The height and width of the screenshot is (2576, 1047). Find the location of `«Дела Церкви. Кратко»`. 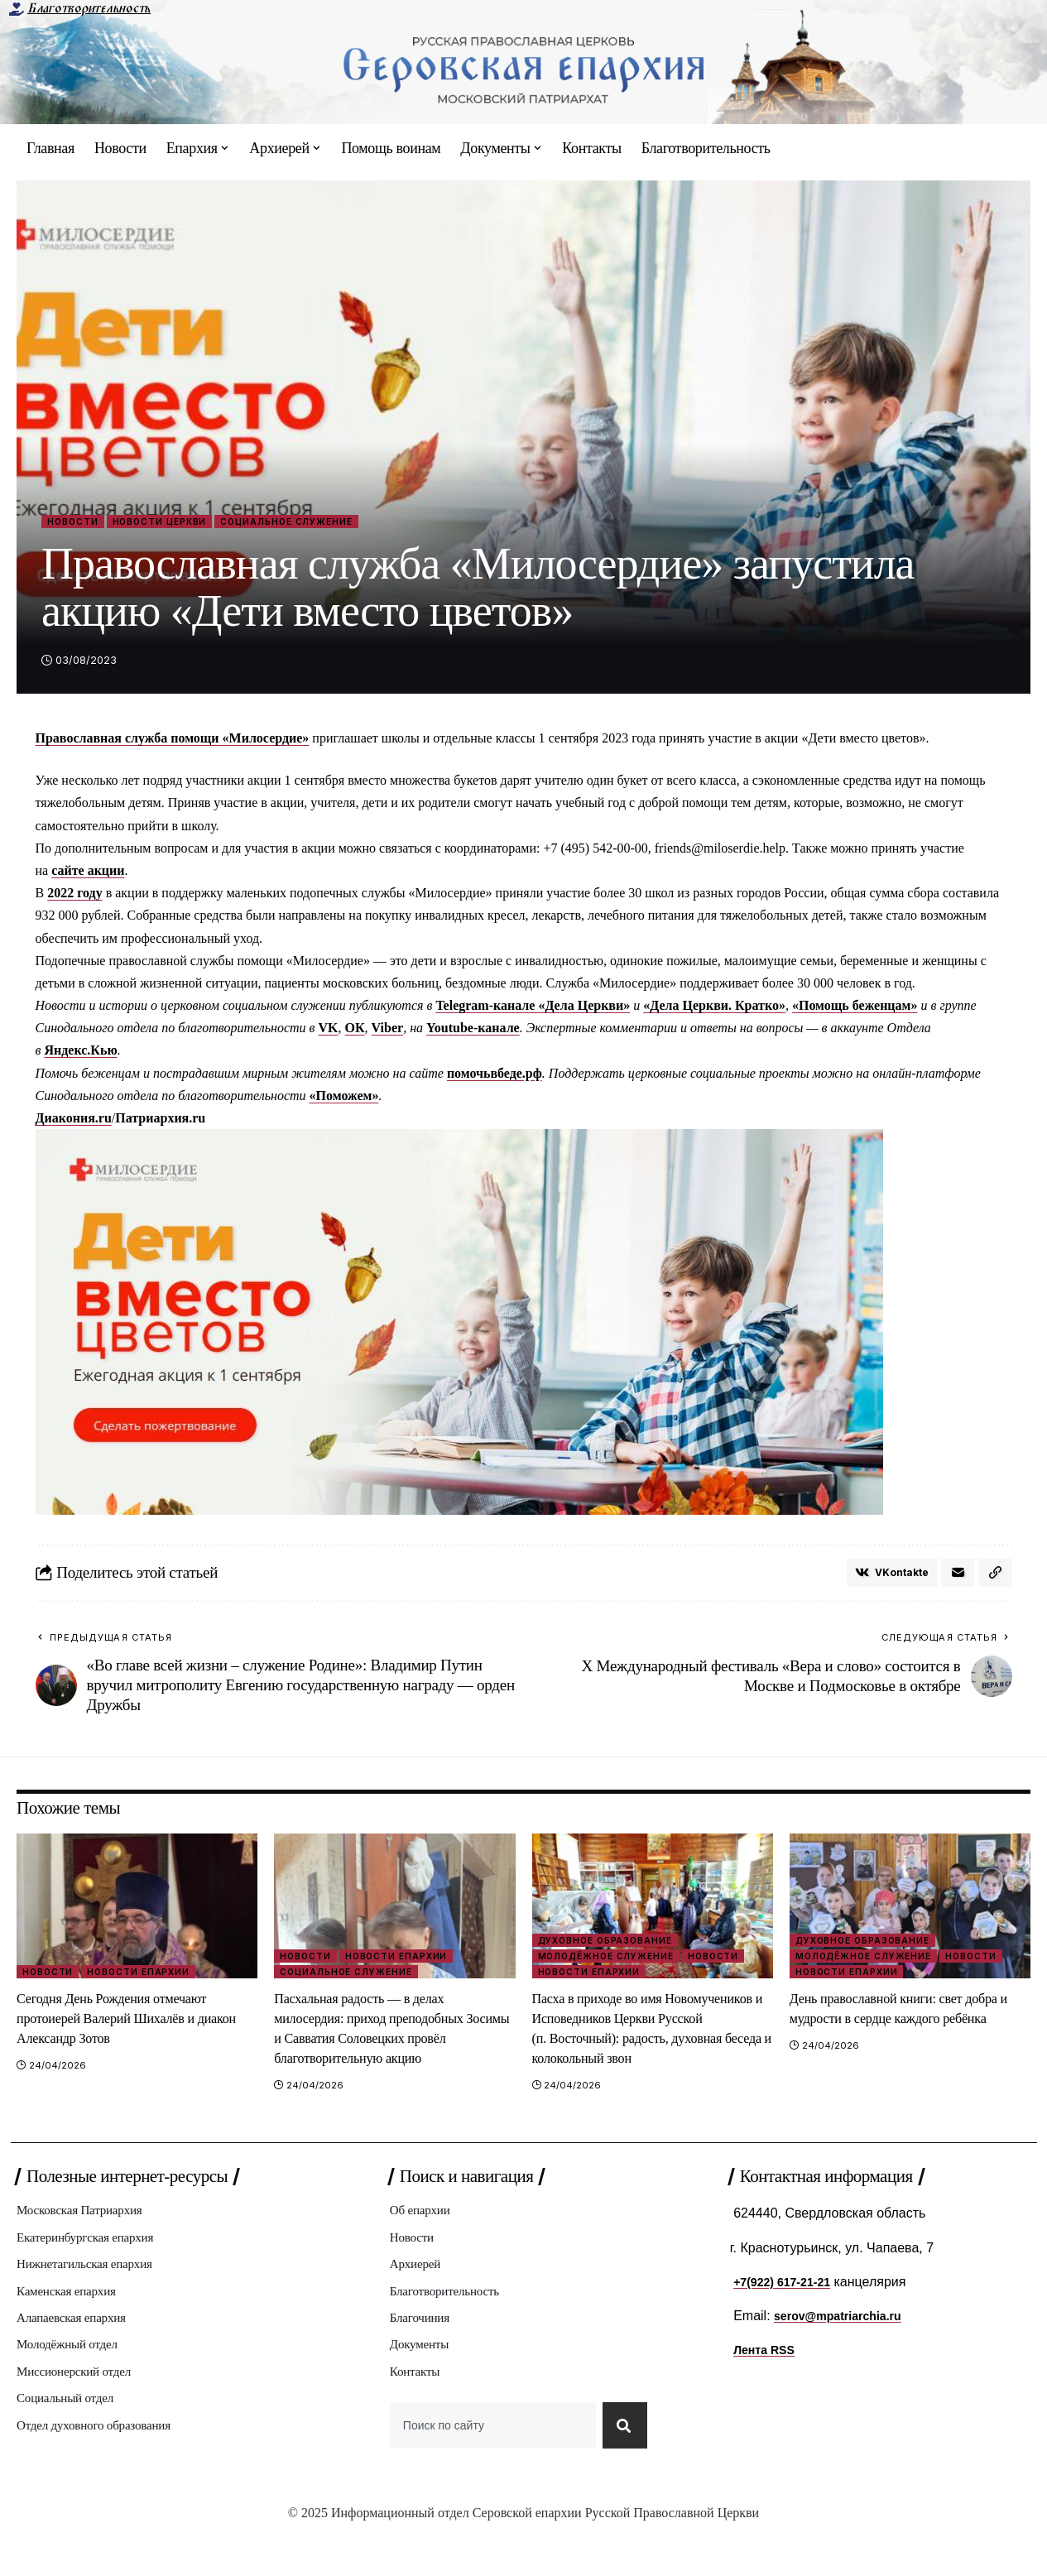

«Дела Церкви. Кратко» is located at coordinates (714, 1009).